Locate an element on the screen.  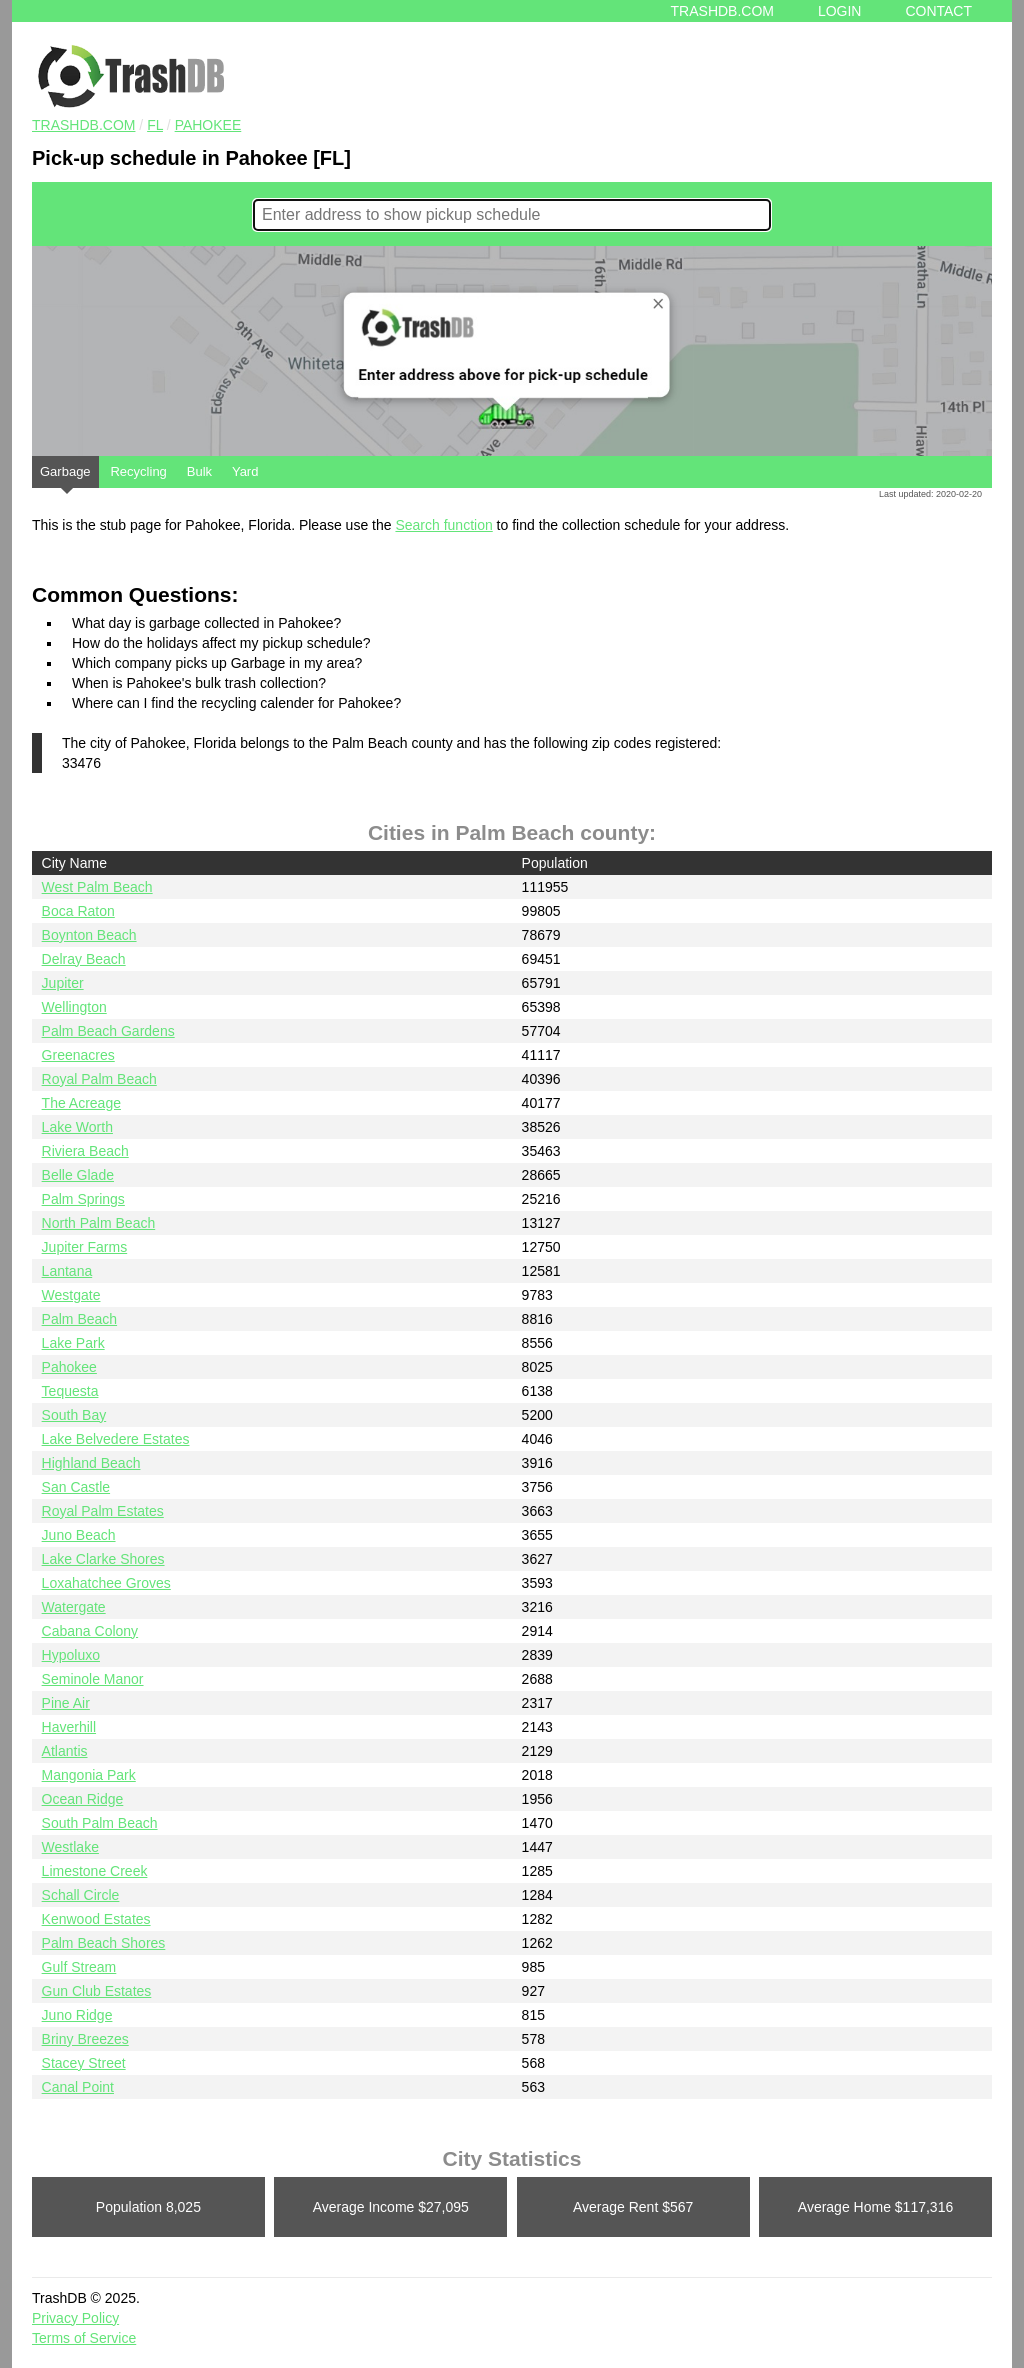
Terms of Service is located at coordinates (84, 2338).